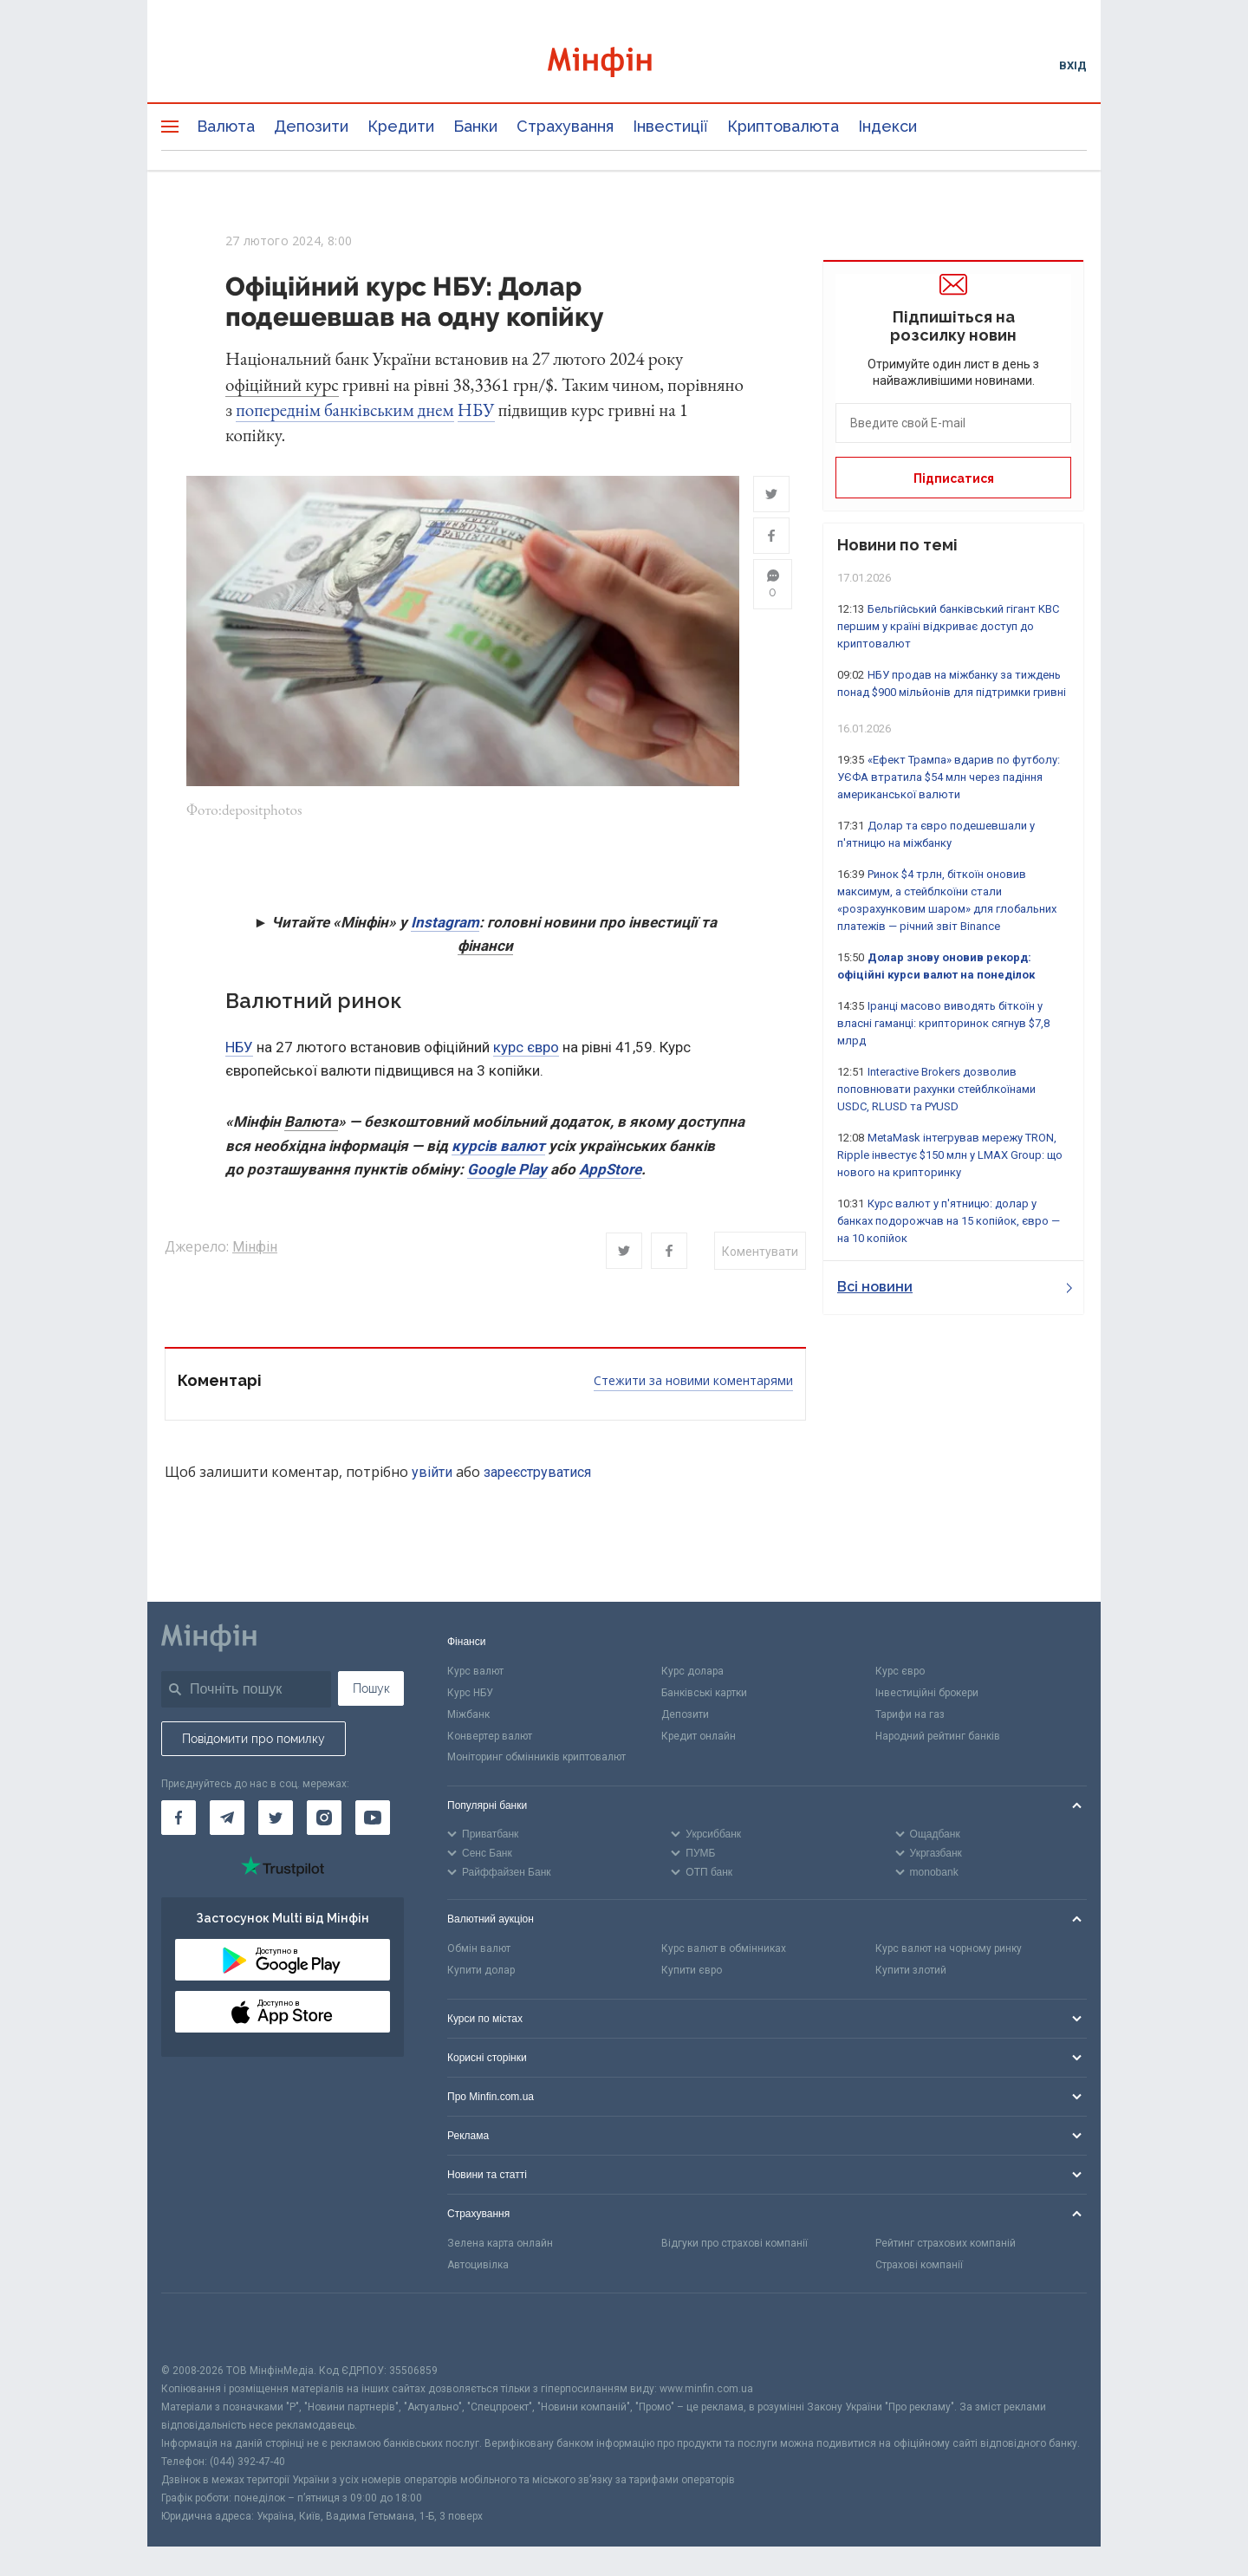 The image size is (1248, 2576). Describe the element at coordinates (698, 1738) in the screenshot. I see `Кредит онлайн` at that location.